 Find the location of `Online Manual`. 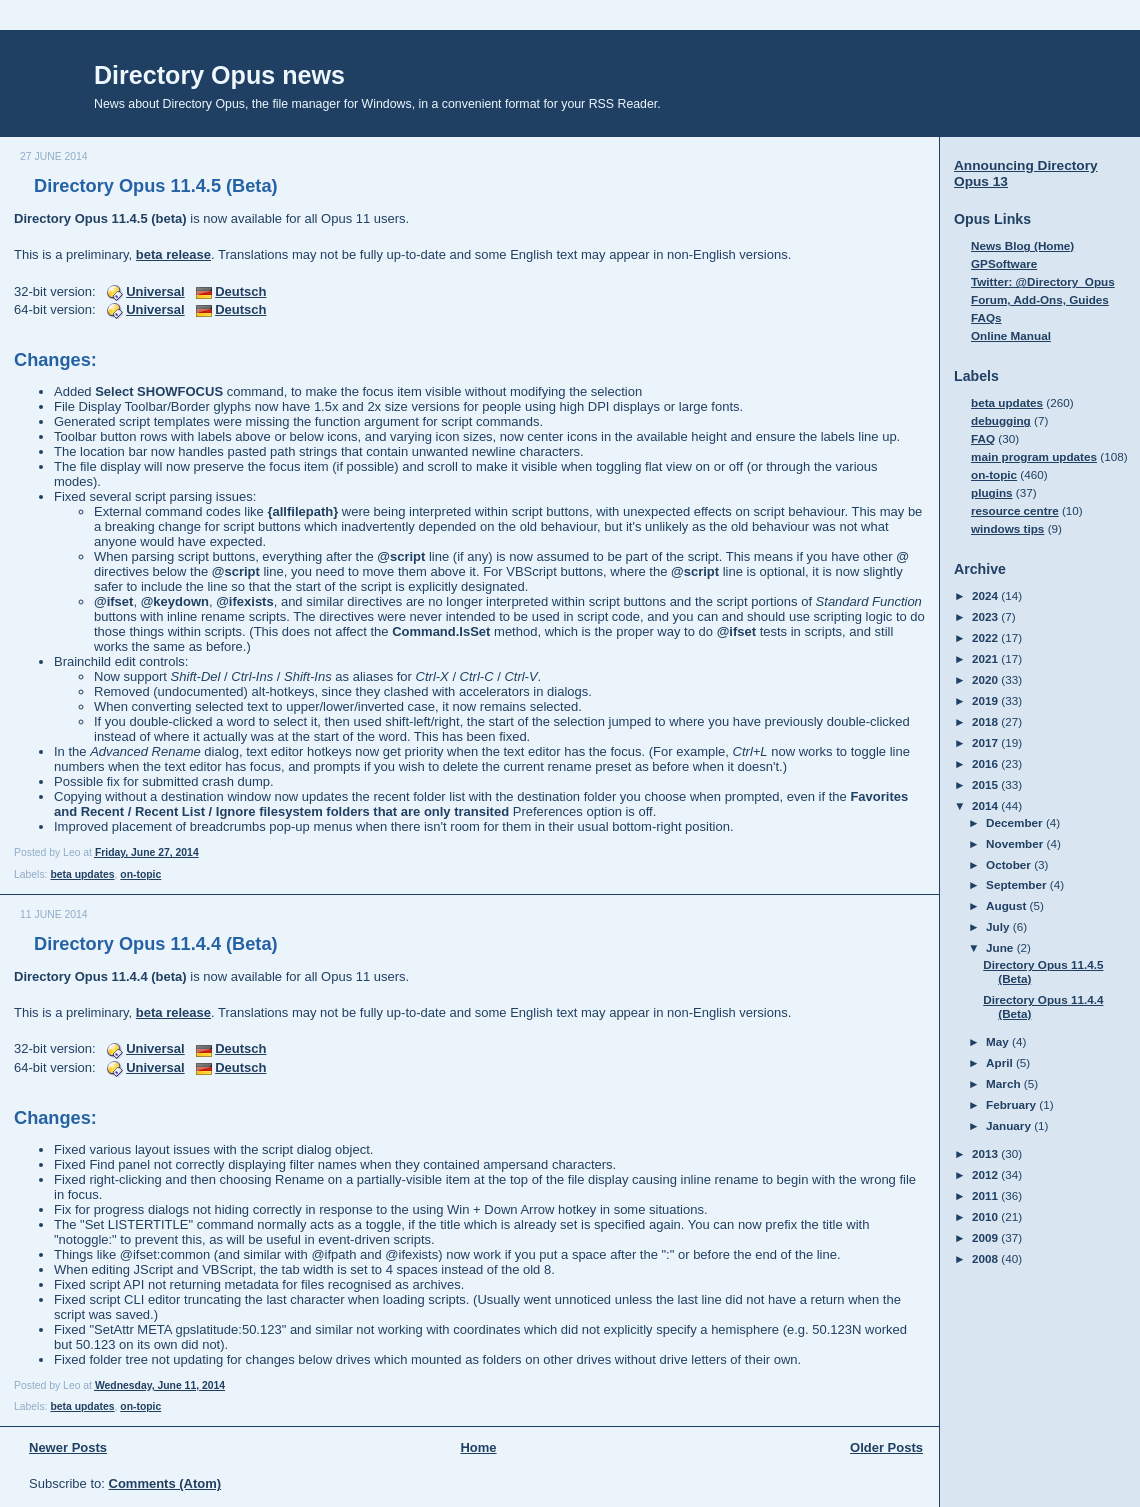

Online Manual is located at coordinates (1011, 335).